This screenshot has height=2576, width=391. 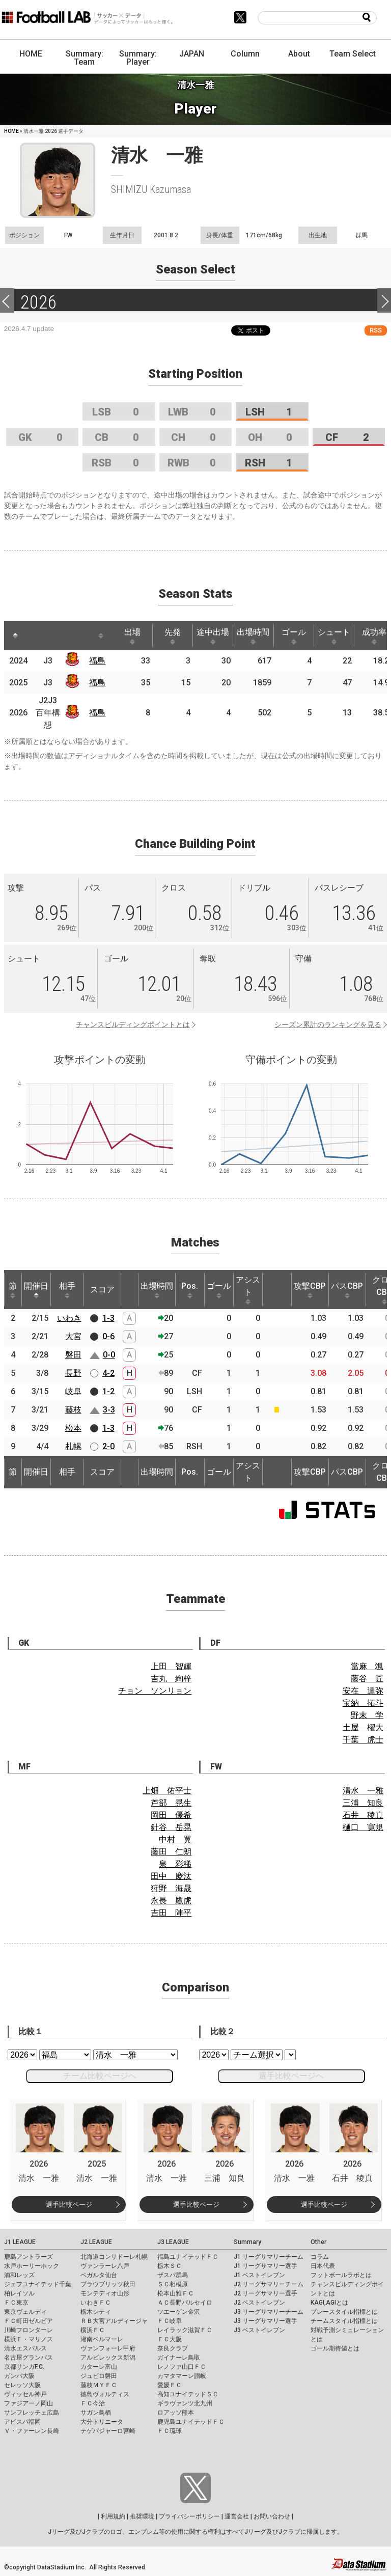 I want to click on ゴール [ゴール: activate to sort column ascending], so click(x=294, y=636).